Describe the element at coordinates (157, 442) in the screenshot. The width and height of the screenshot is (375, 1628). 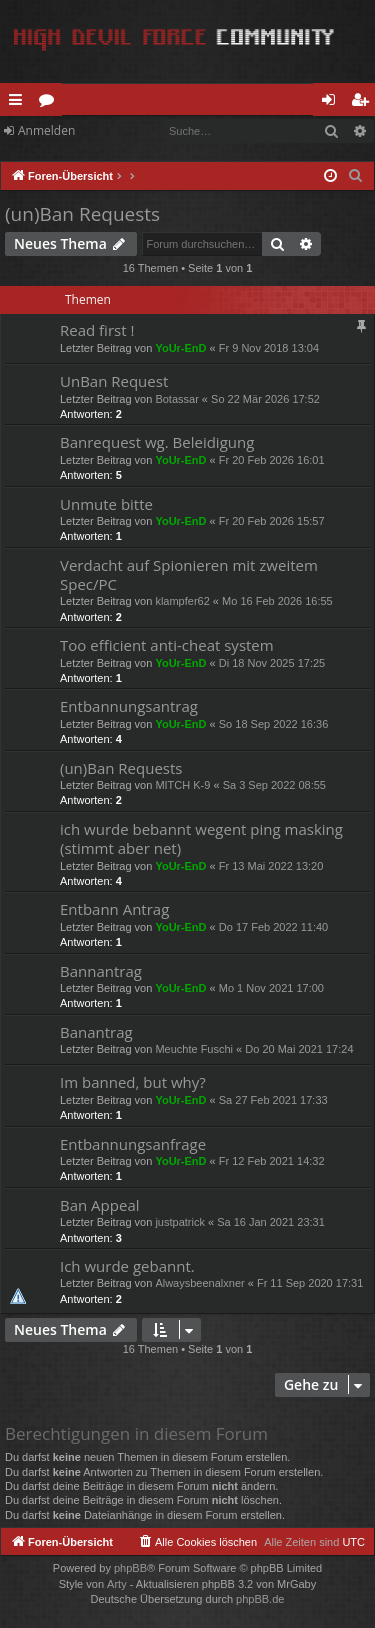
I see `Banrequest wg. Beleidigung` at that location.